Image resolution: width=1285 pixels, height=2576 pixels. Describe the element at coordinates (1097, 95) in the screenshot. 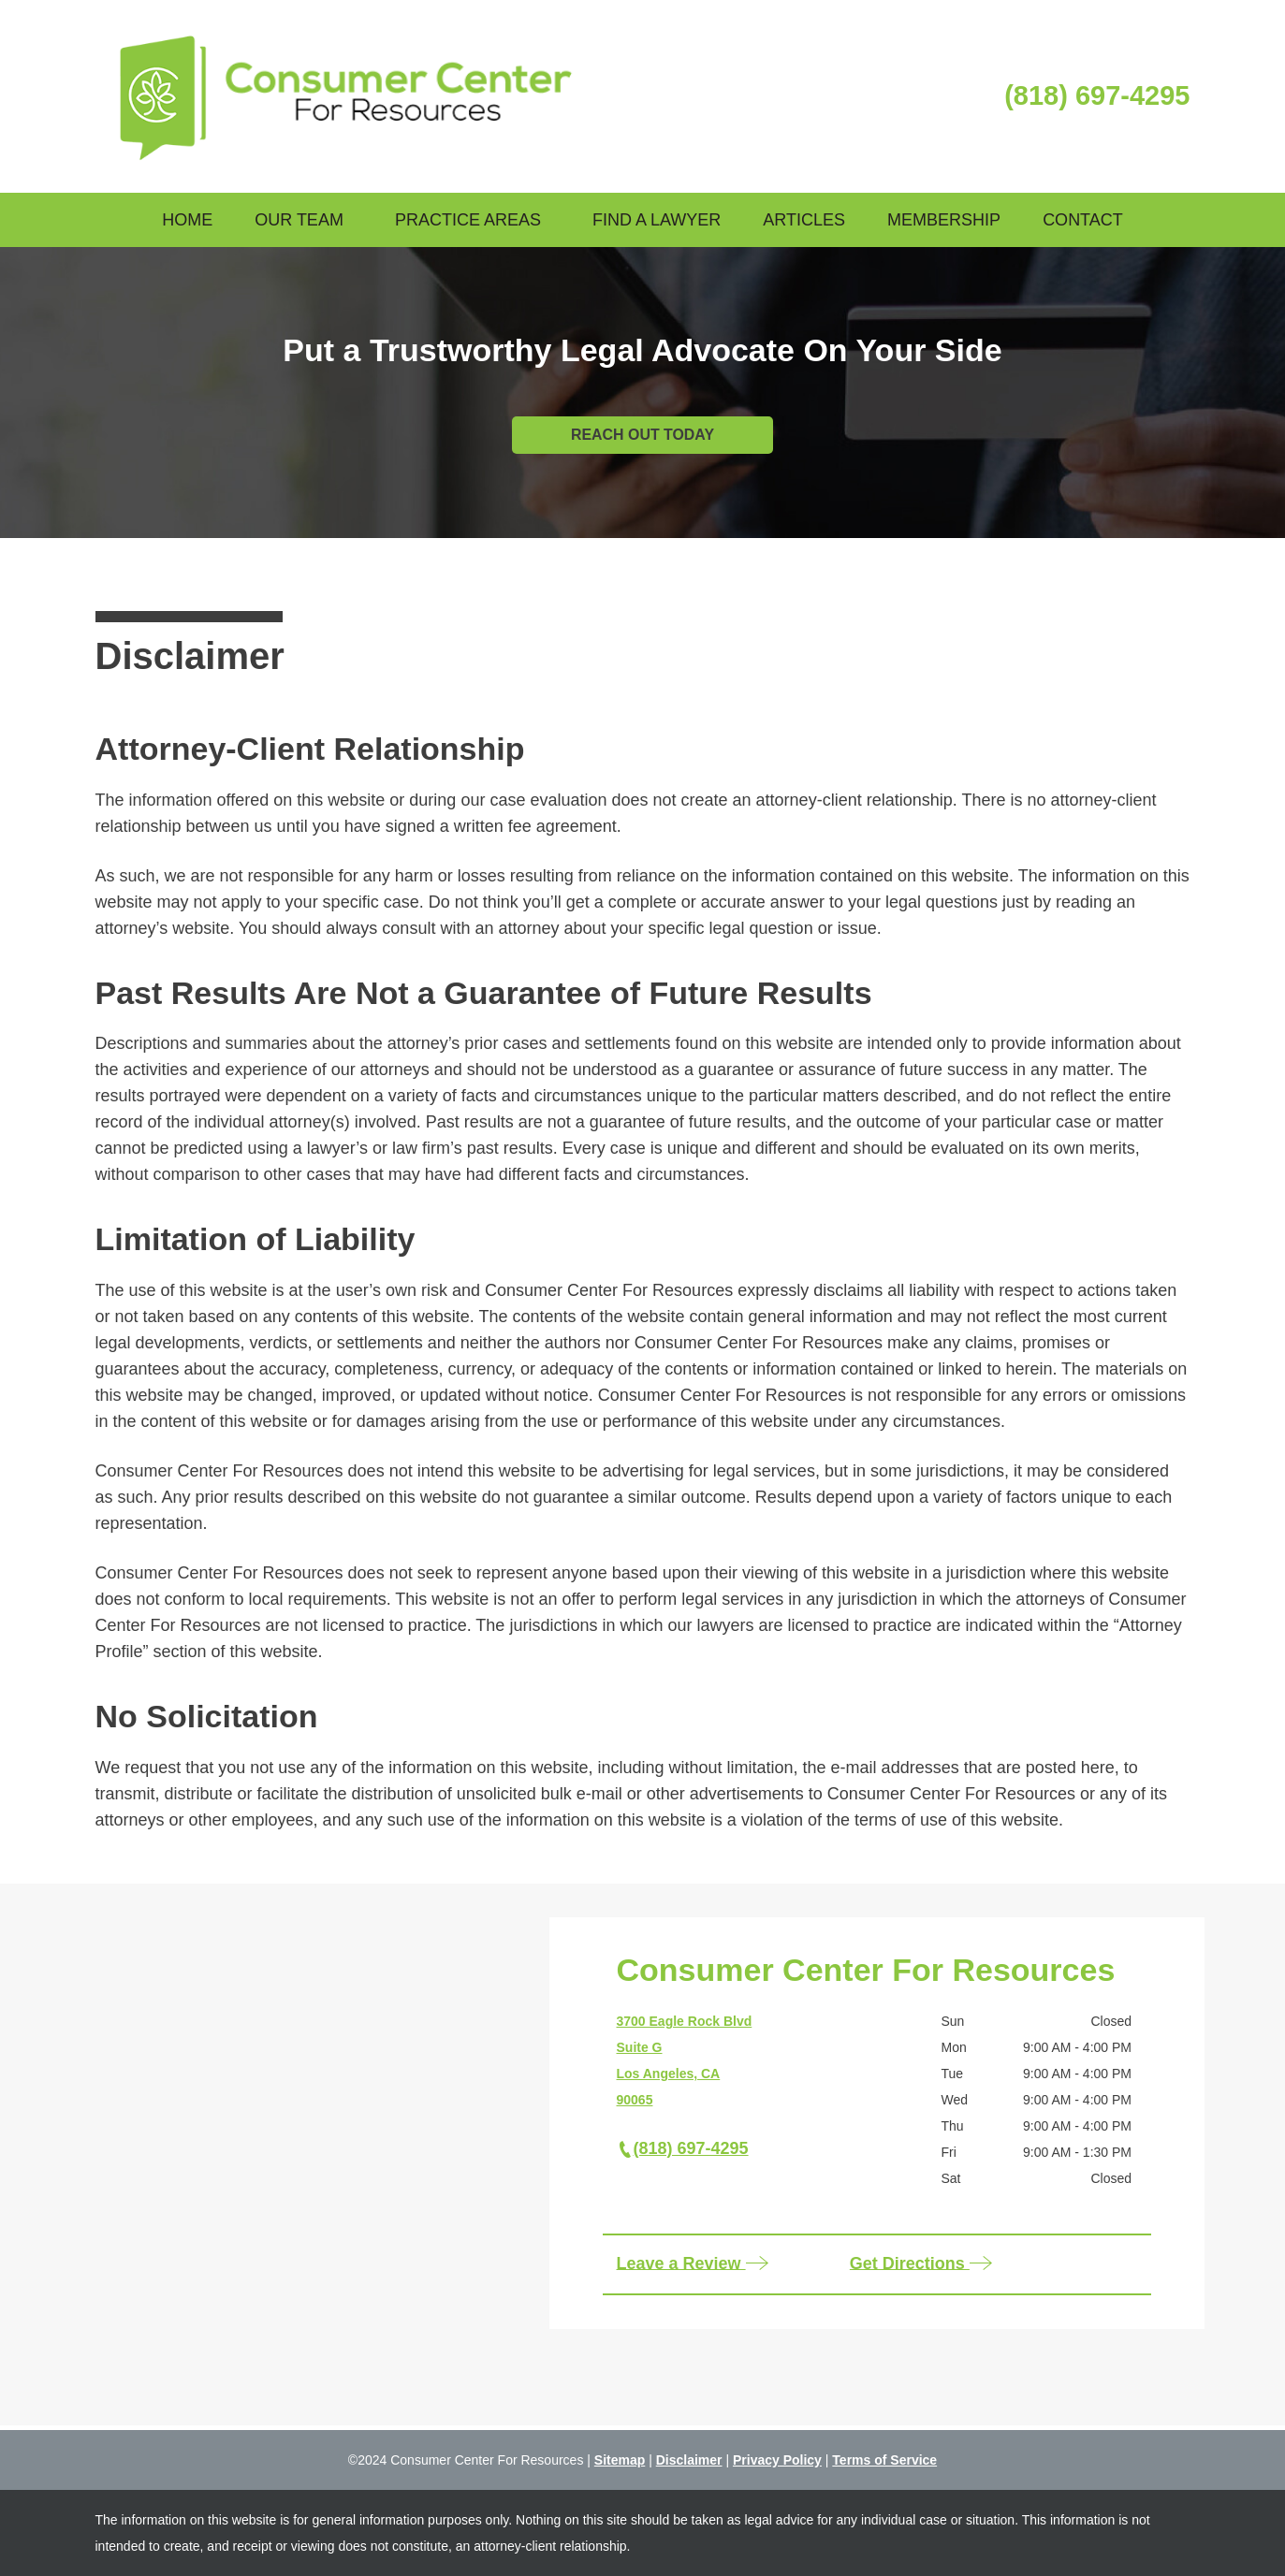

I see `(818) 697-4295` at that location.